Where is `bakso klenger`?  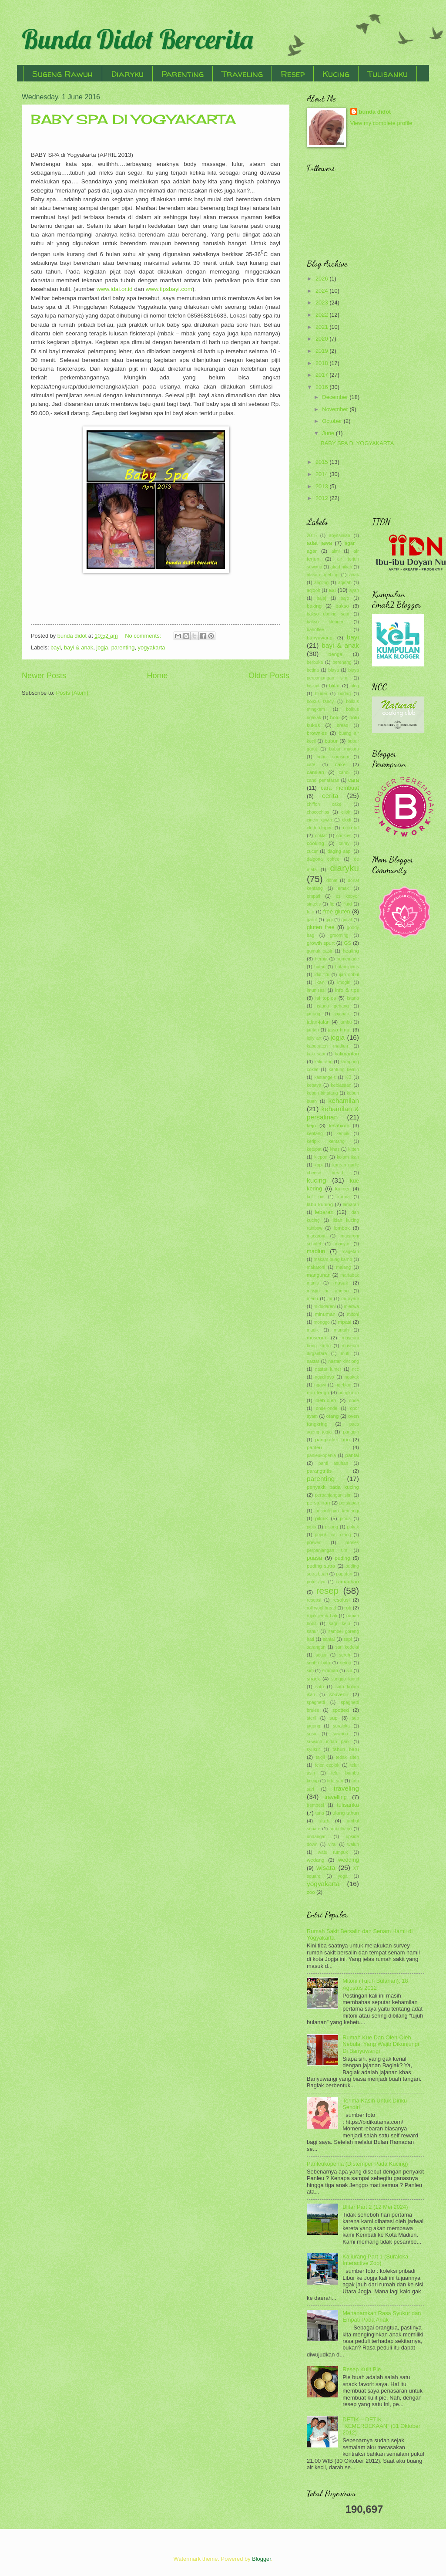
bakso klenger is located at coordinates (325, 621).